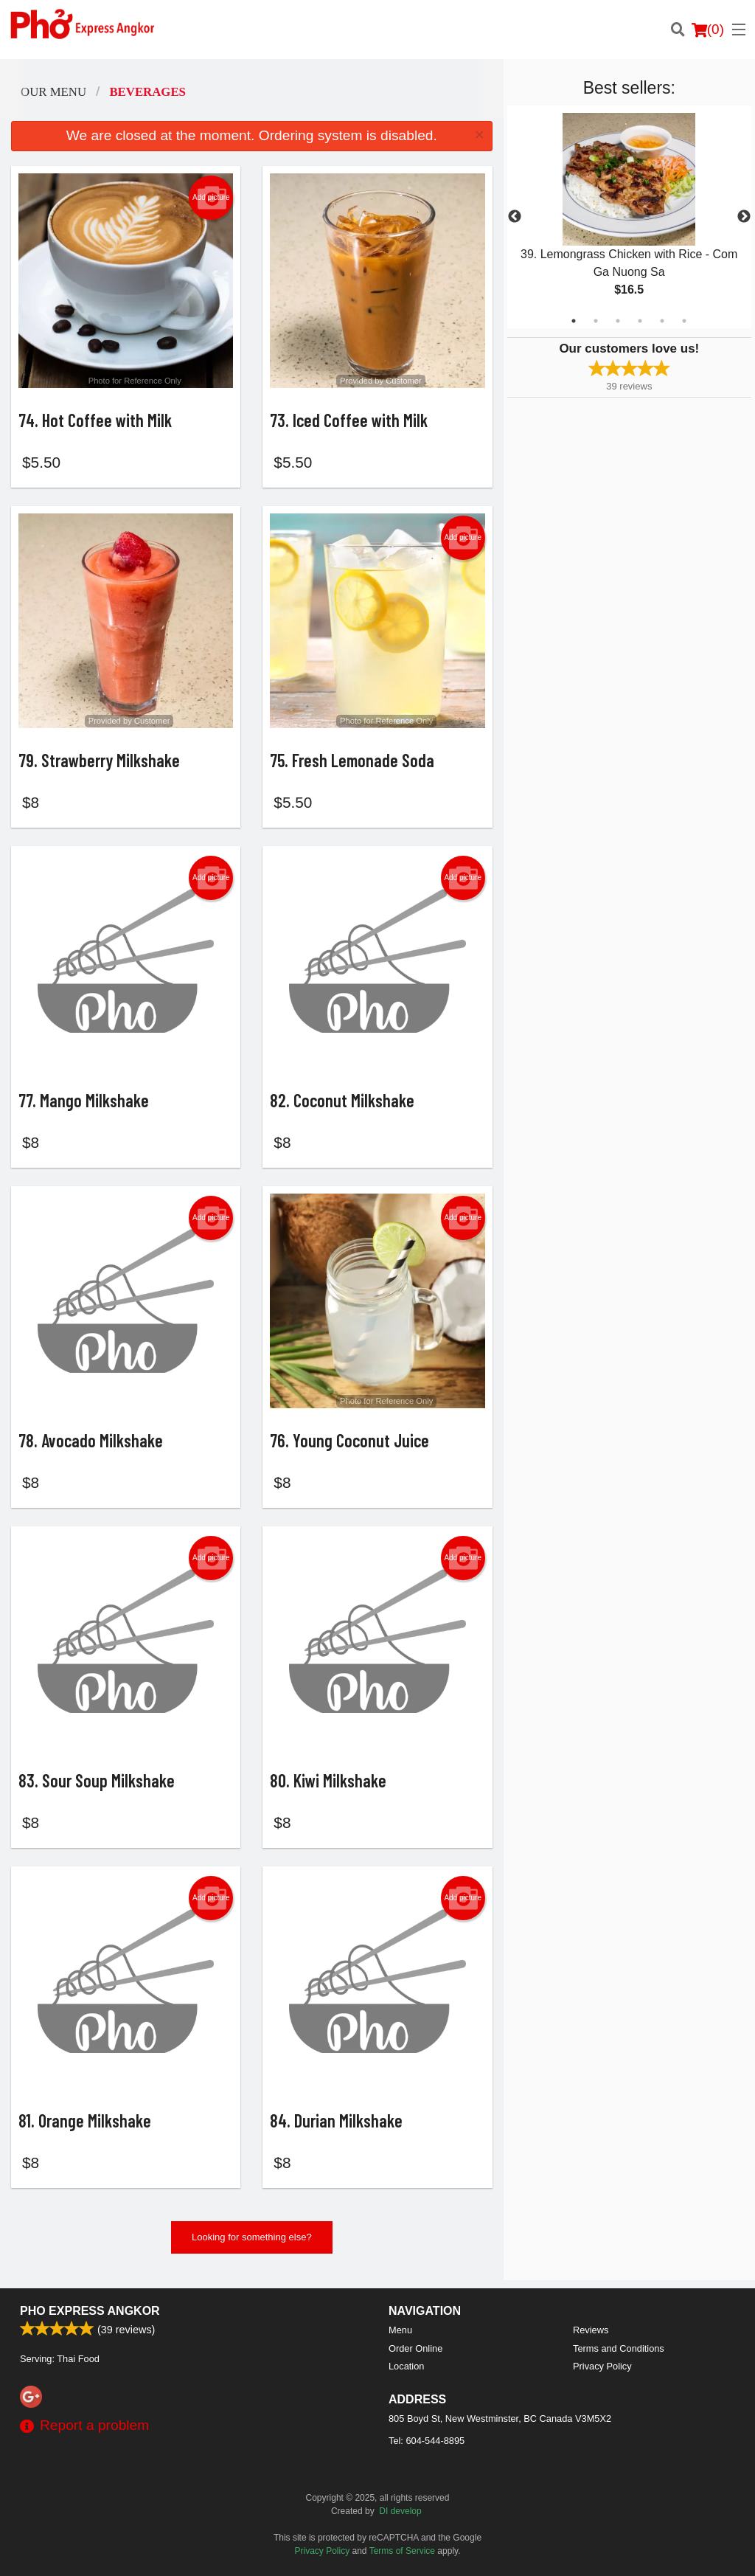 This screenshot has height=2576, width=755. What do you see at coordinates (211, 198) in the screenshot?
I see `Add picture` at bounding box center [211, 198].